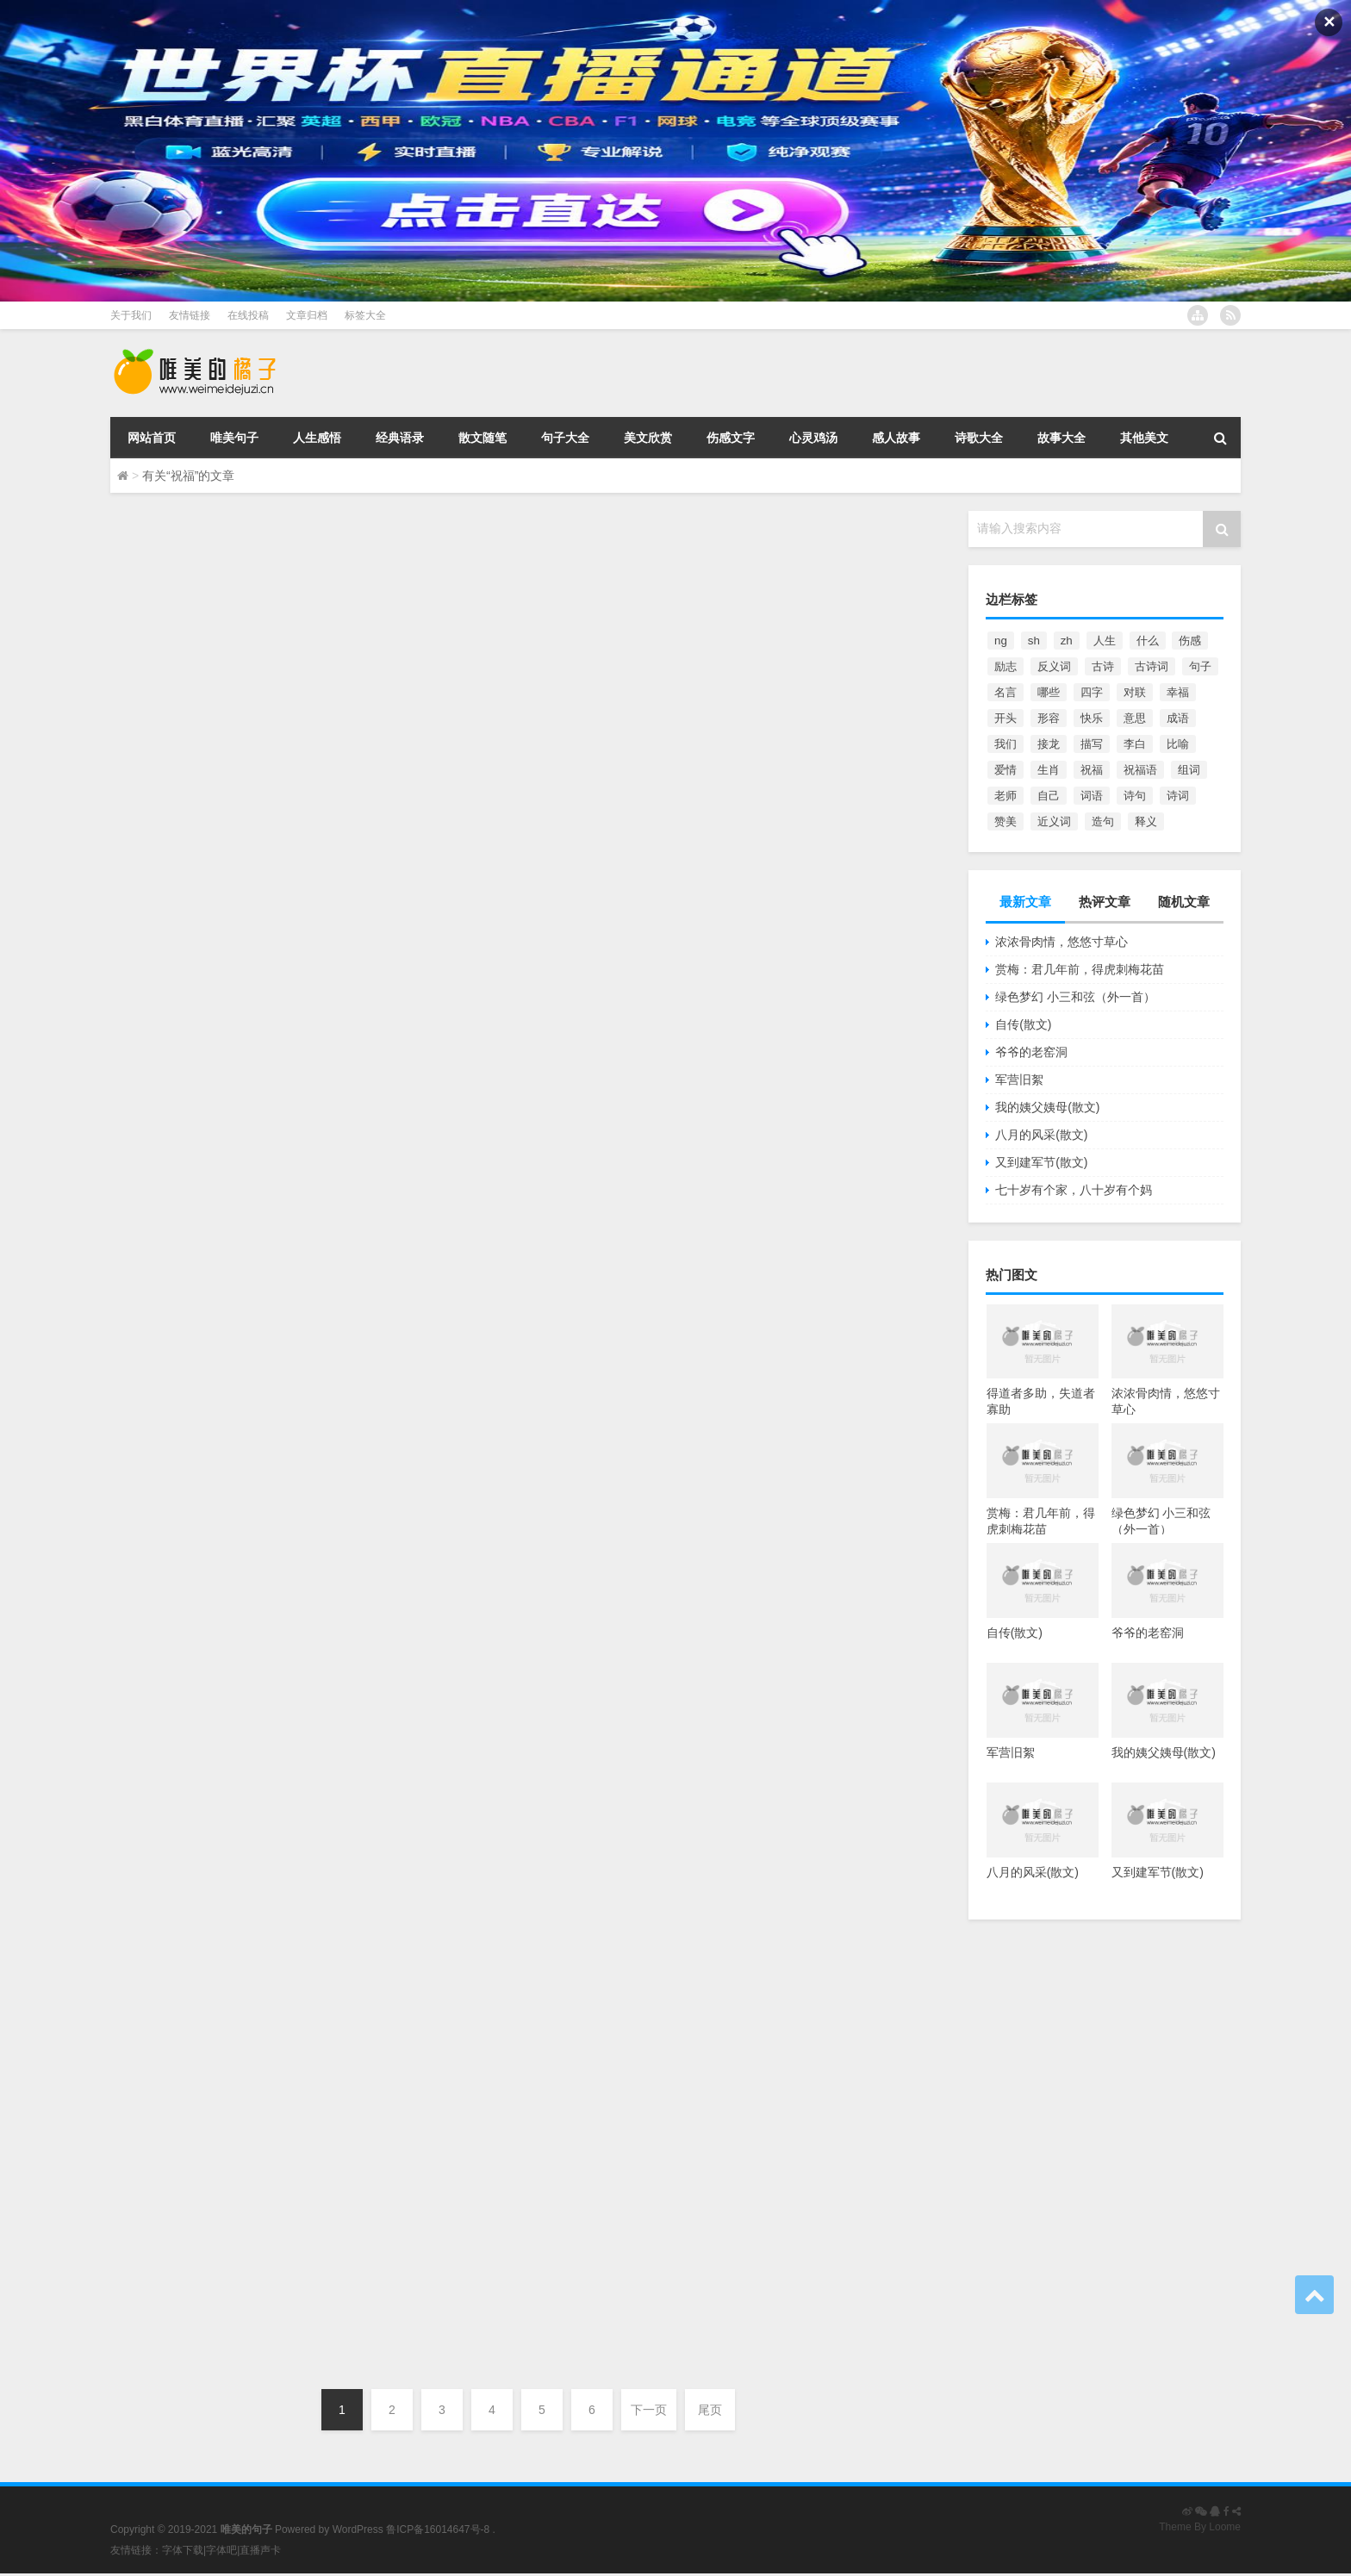 The width and height of the screenshot is (1351, 2576). What do you see at coordinates (1047, 1107) in the screenshot?
I see `我的姨父姨母(散文)` at bounding box center [1047, 1107].